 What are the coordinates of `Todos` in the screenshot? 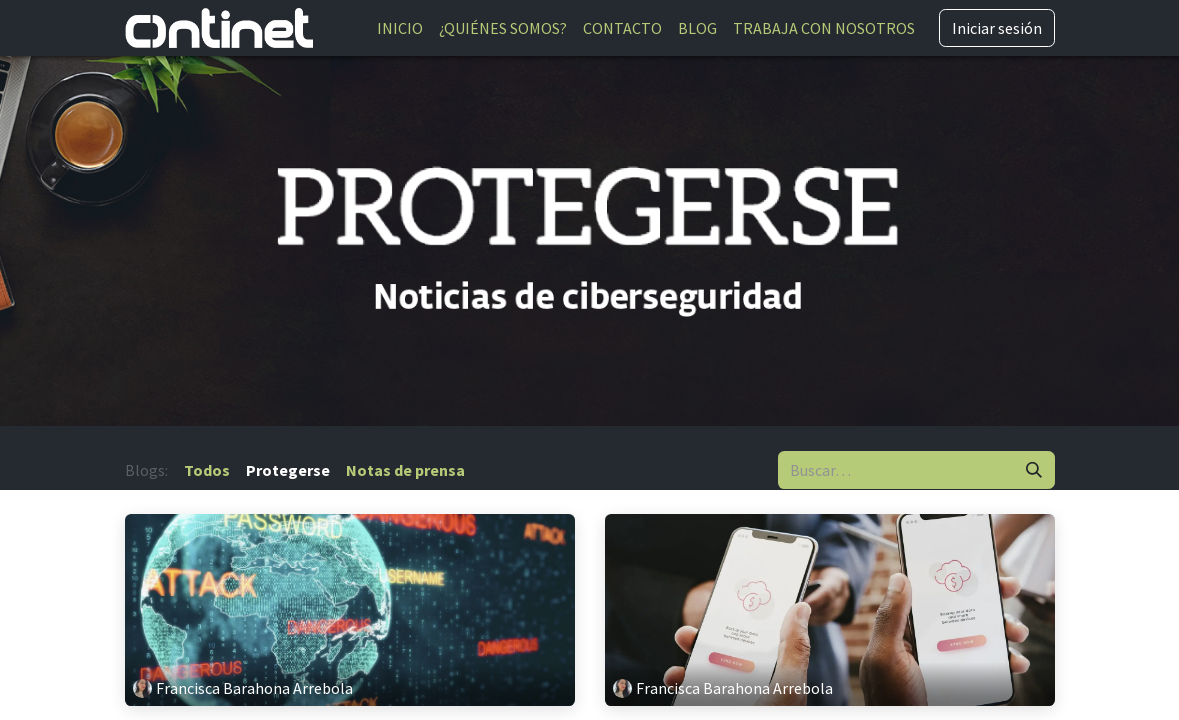 It's located at (207, 470).